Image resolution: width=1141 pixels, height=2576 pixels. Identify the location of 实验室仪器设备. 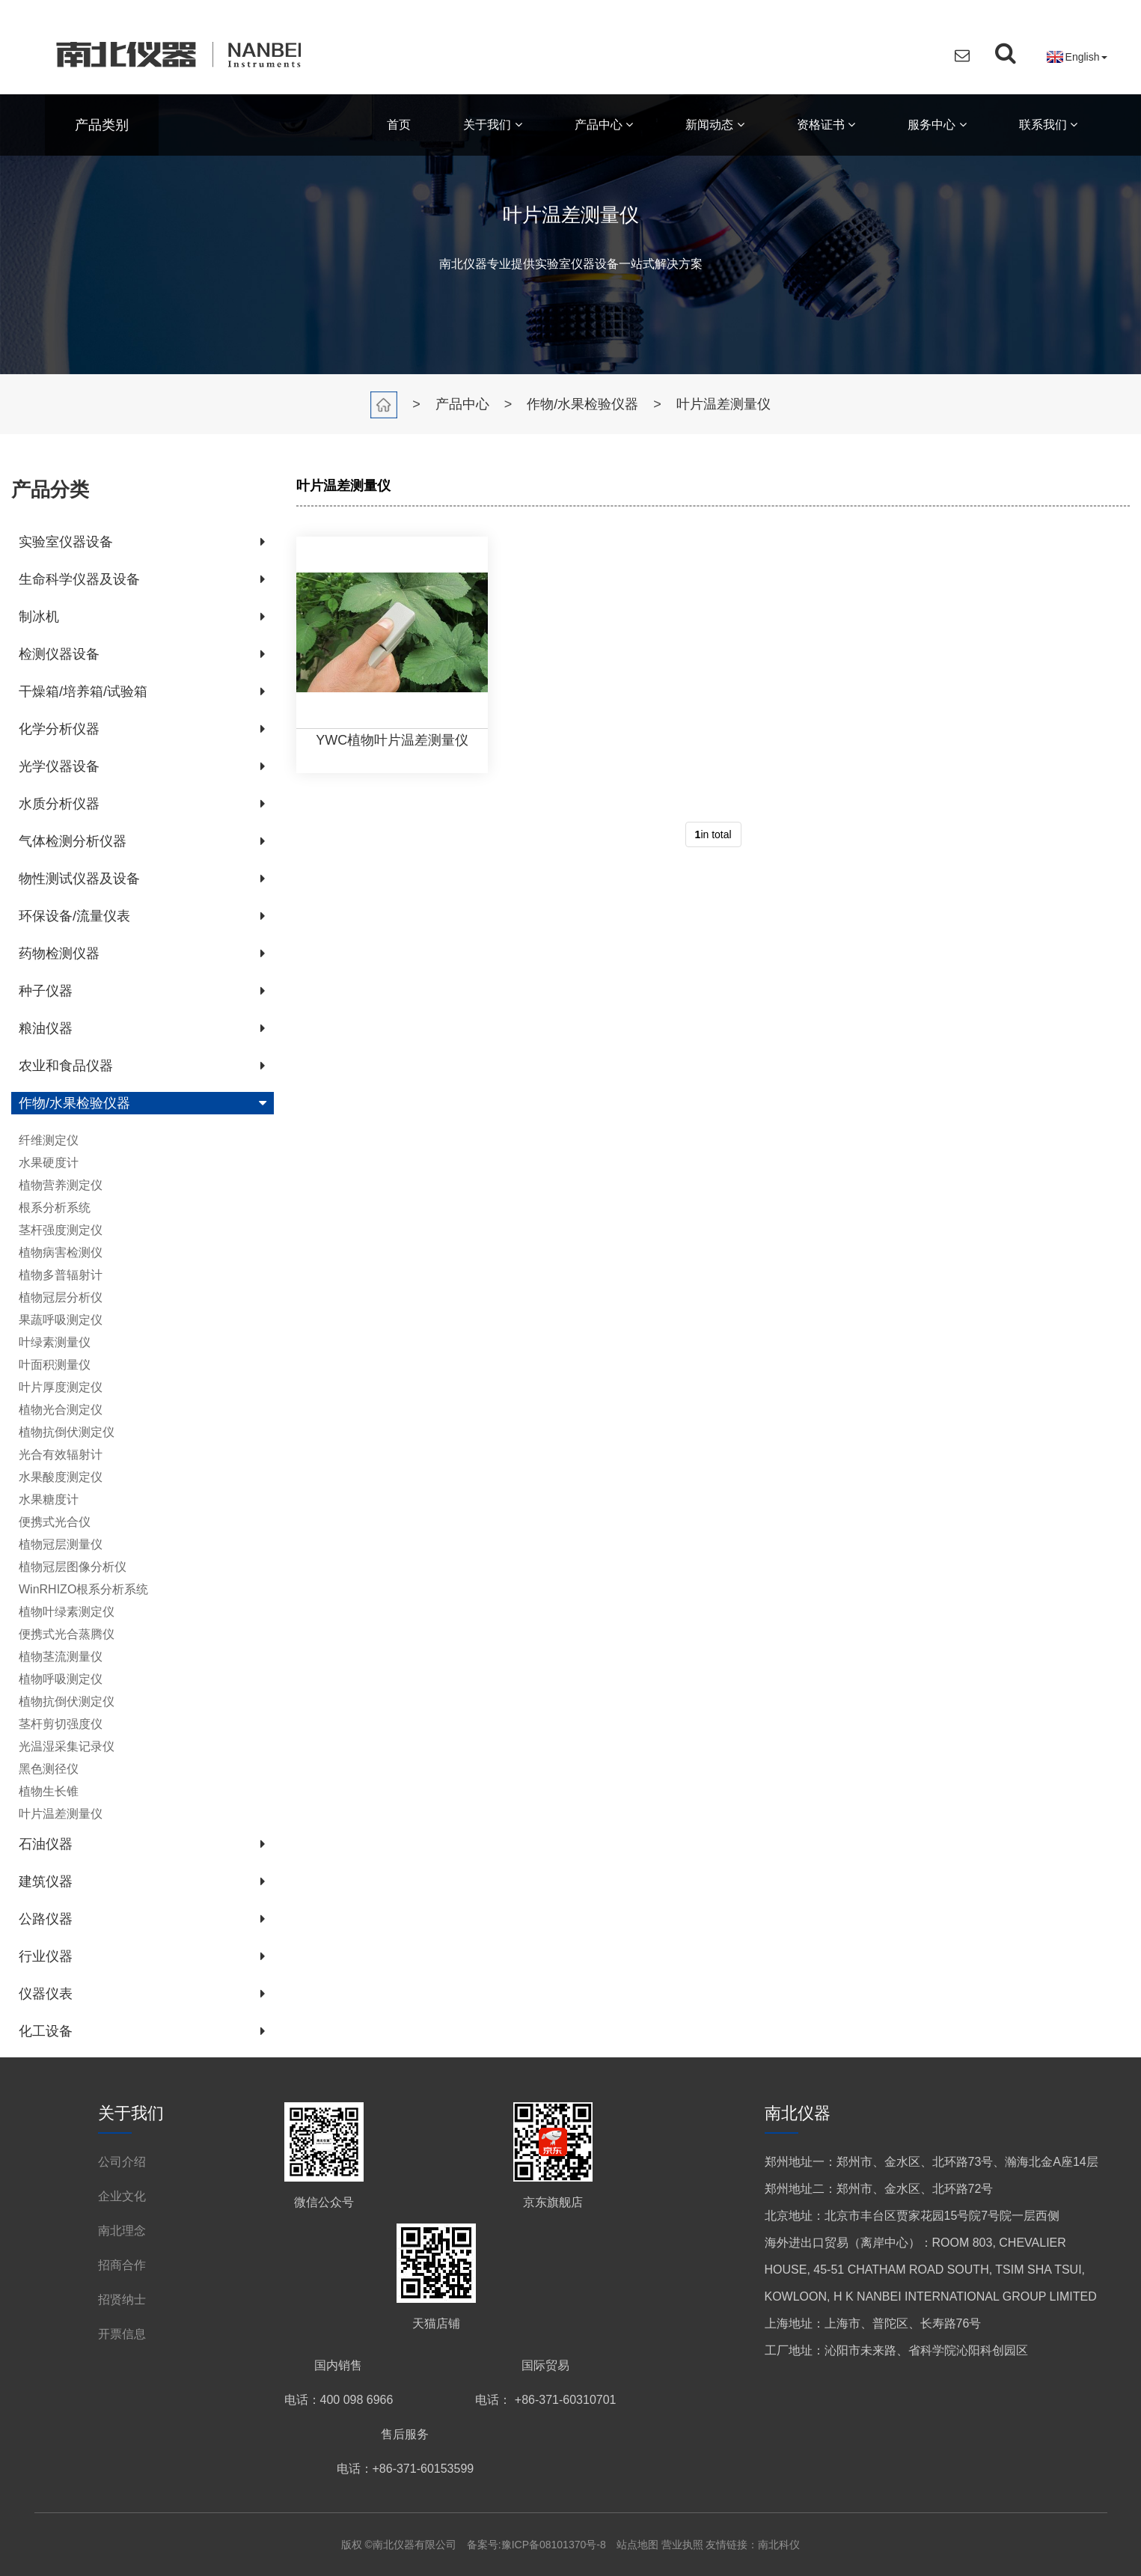
(66, 541).